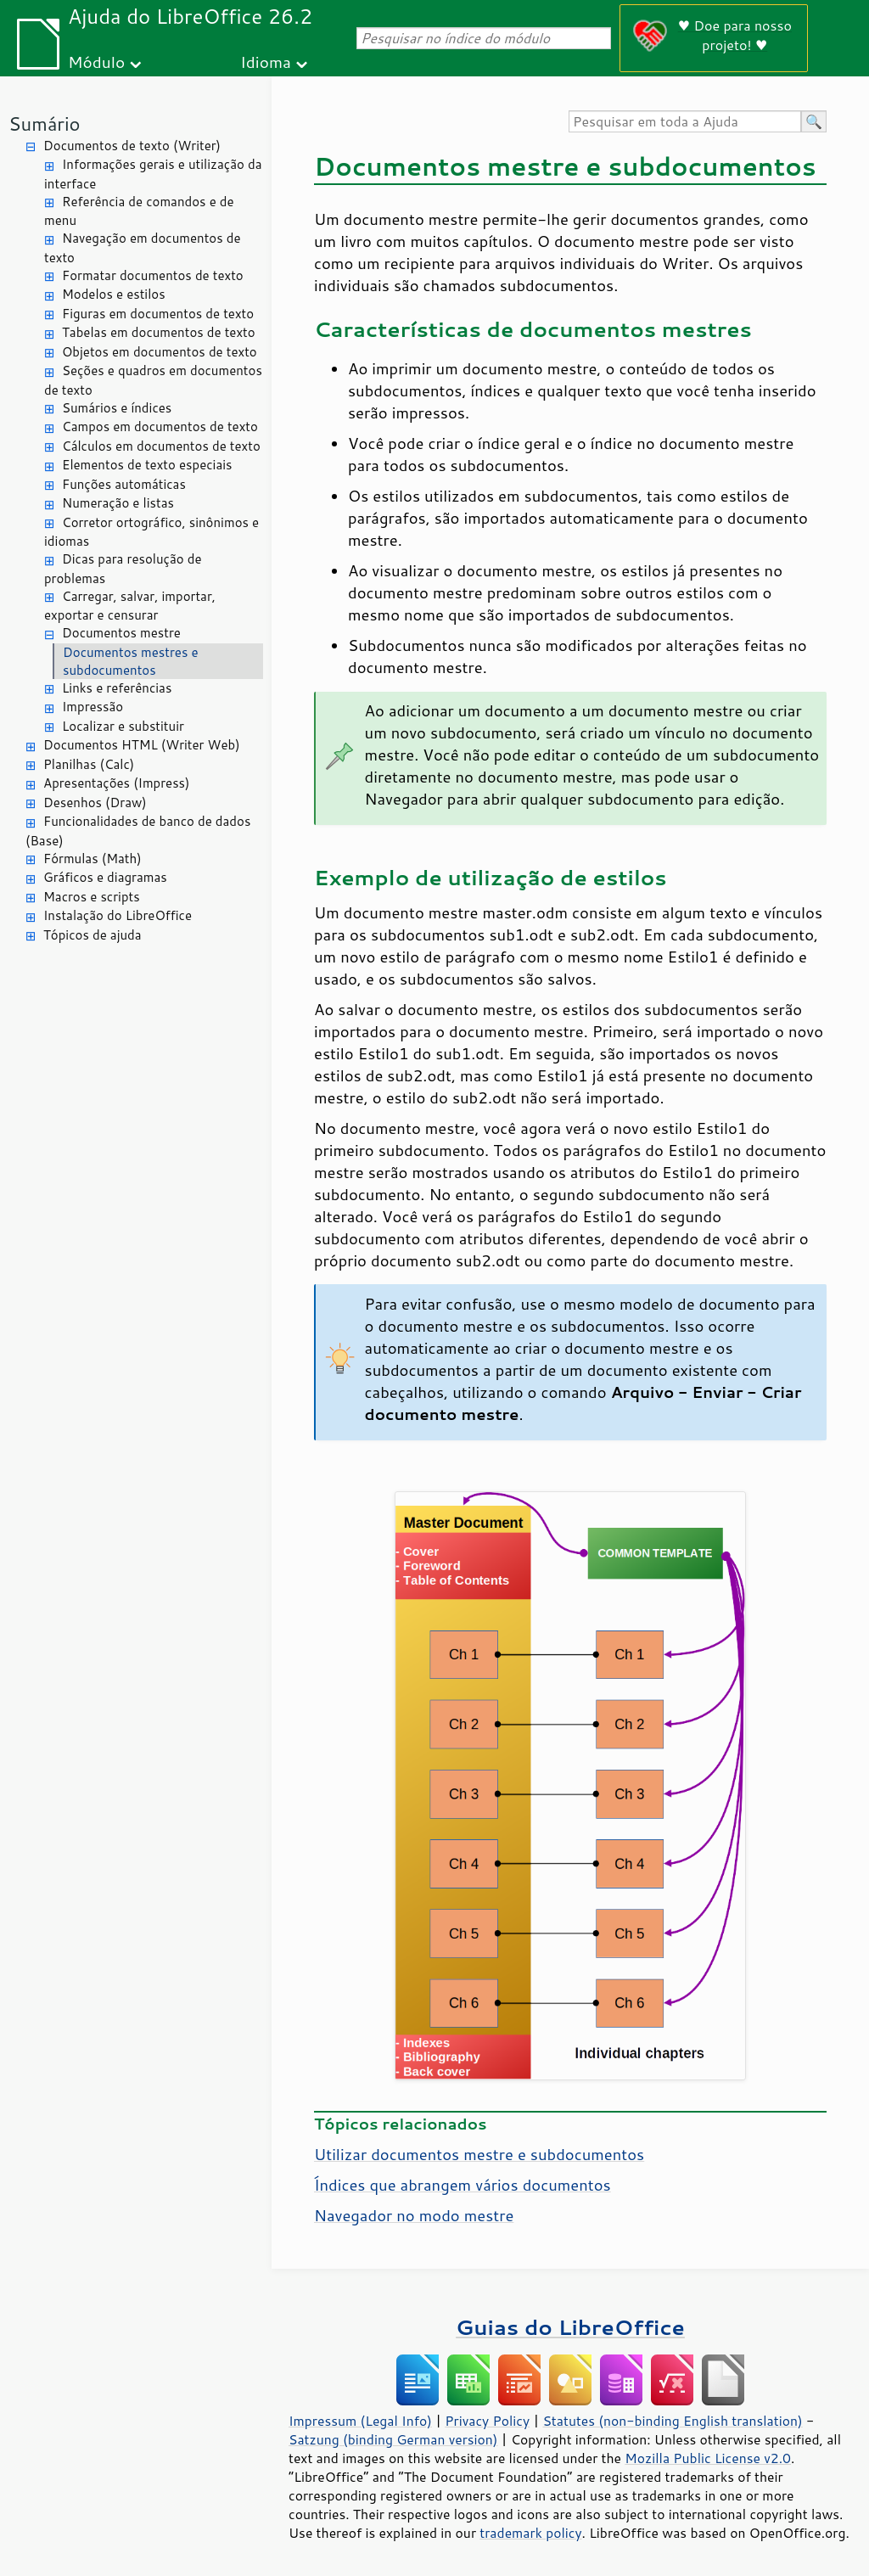 The height and width of the screenshot is (2576, 869). What do you see at coordinates (360, 2420) in the screenshot?
I see `Impressum (Legal Info)` at bounding box center [360, 2420].